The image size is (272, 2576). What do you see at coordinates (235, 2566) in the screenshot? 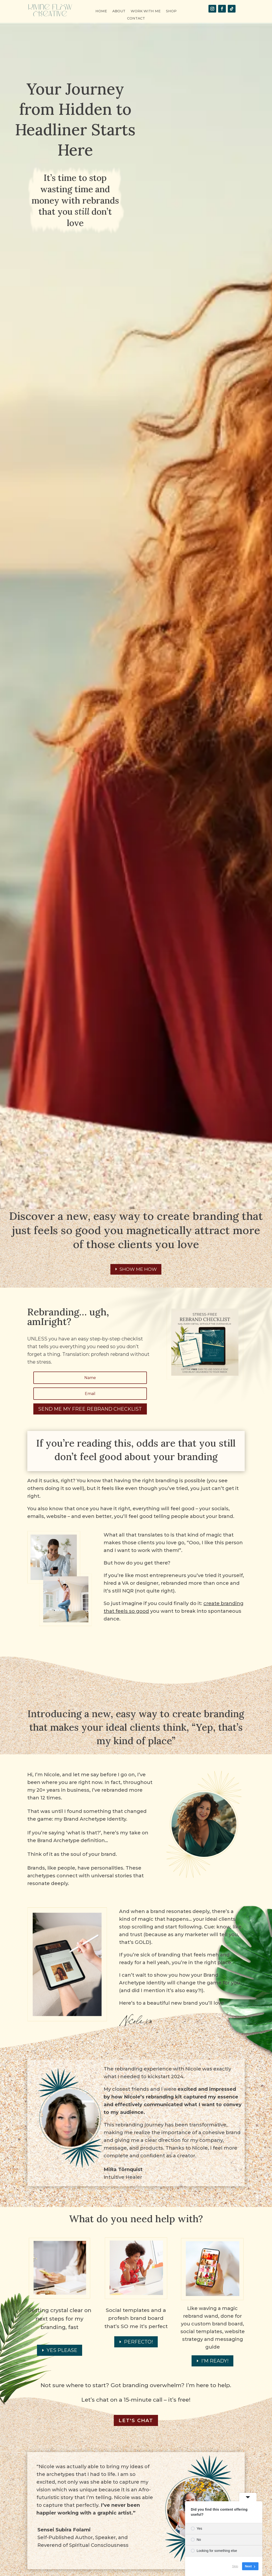
I see `Skip` at bounding box center [235, 2566].